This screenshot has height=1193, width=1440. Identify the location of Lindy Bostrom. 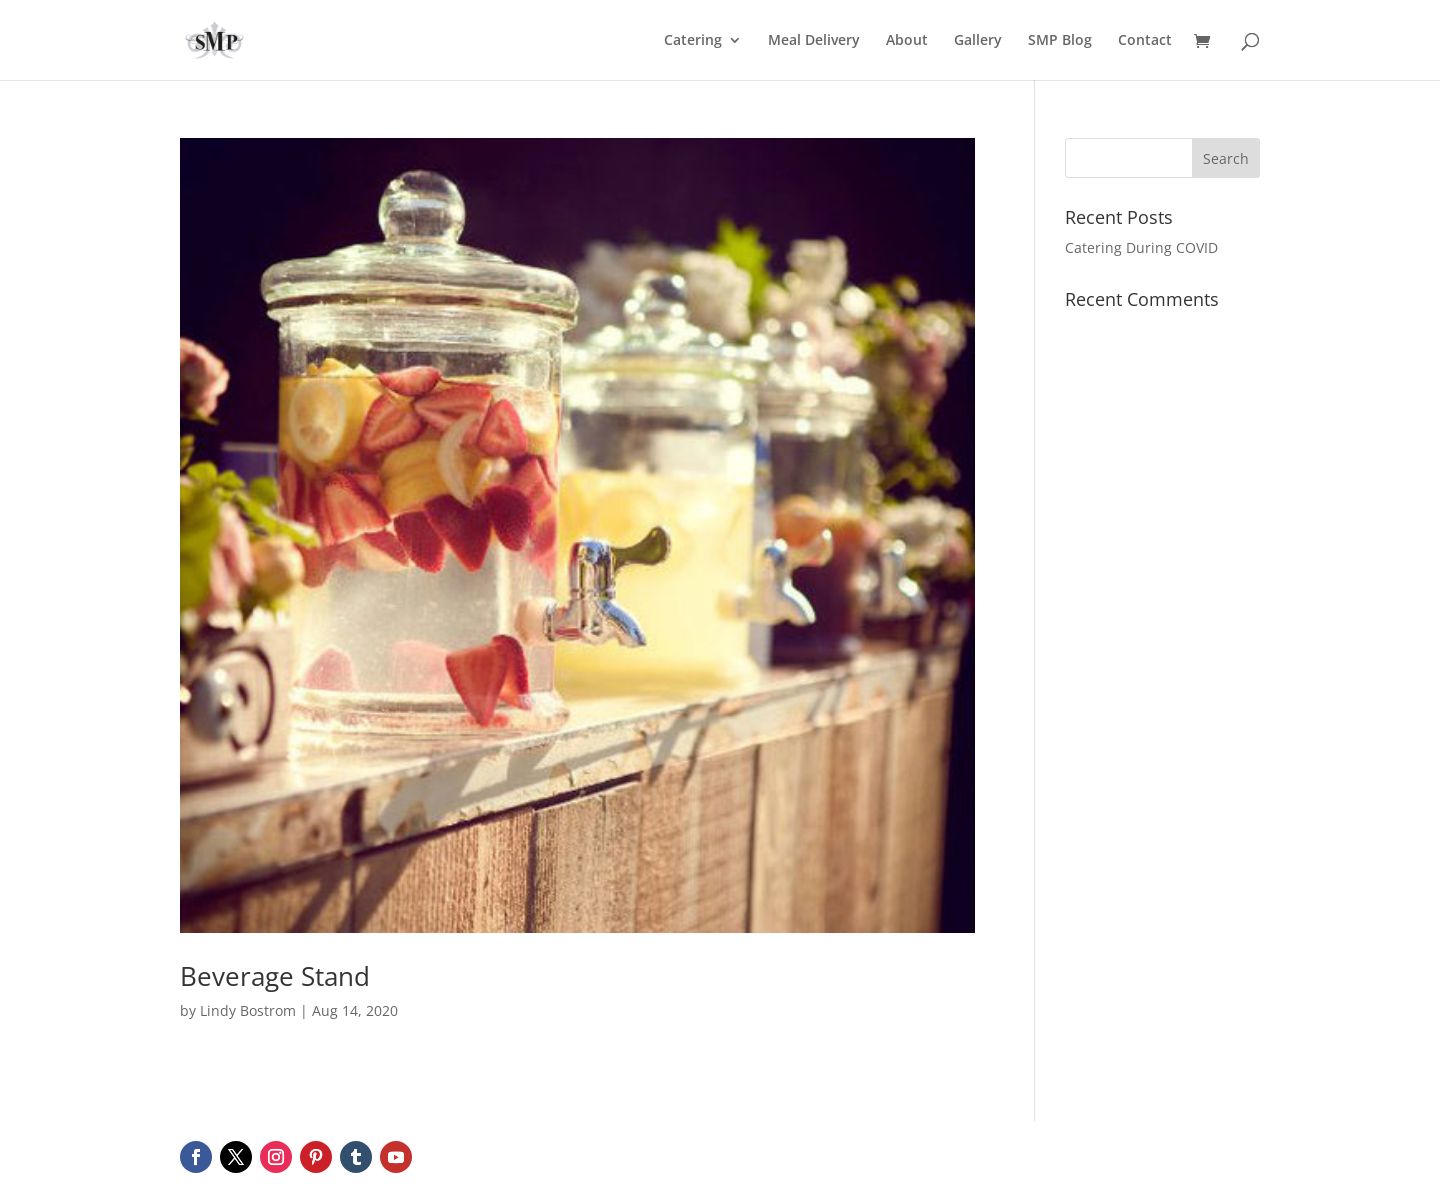
(248, 1010).